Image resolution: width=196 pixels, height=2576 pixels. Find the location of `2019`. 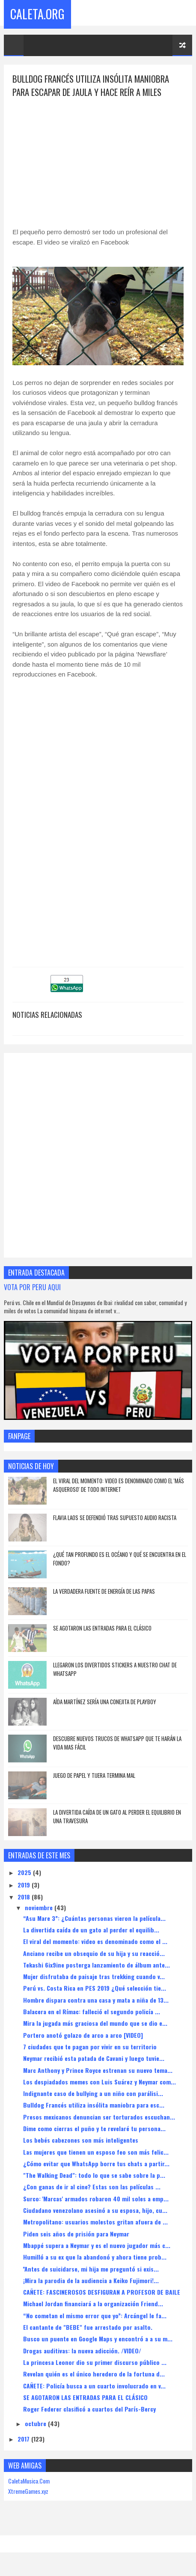

2019 is located at coordinates (25, 1886).